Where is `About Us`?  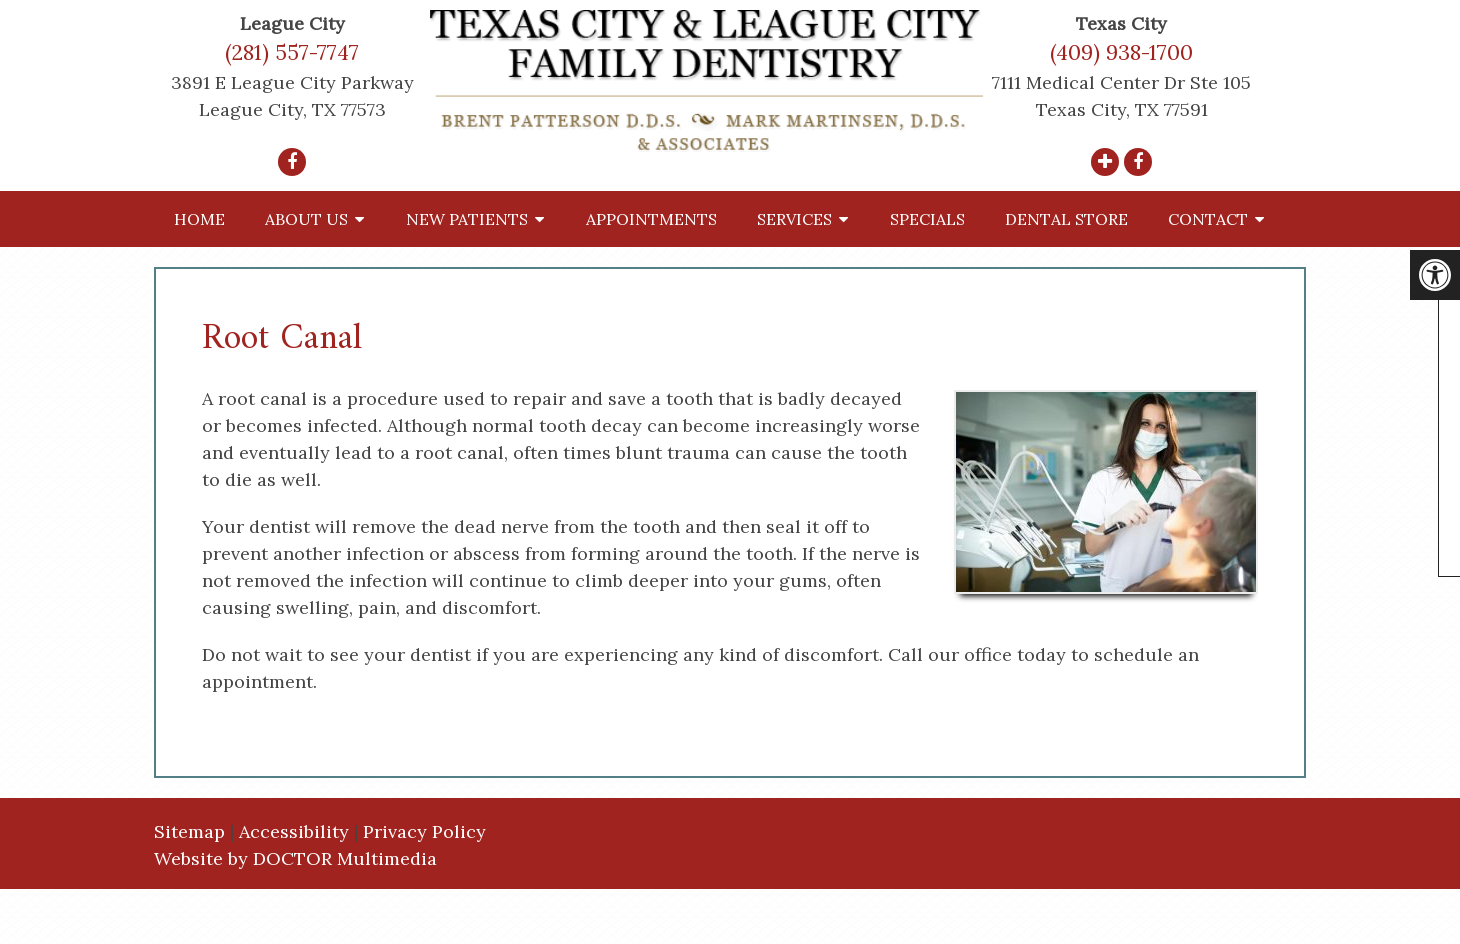 About Us is located at coordinates (306, 219).